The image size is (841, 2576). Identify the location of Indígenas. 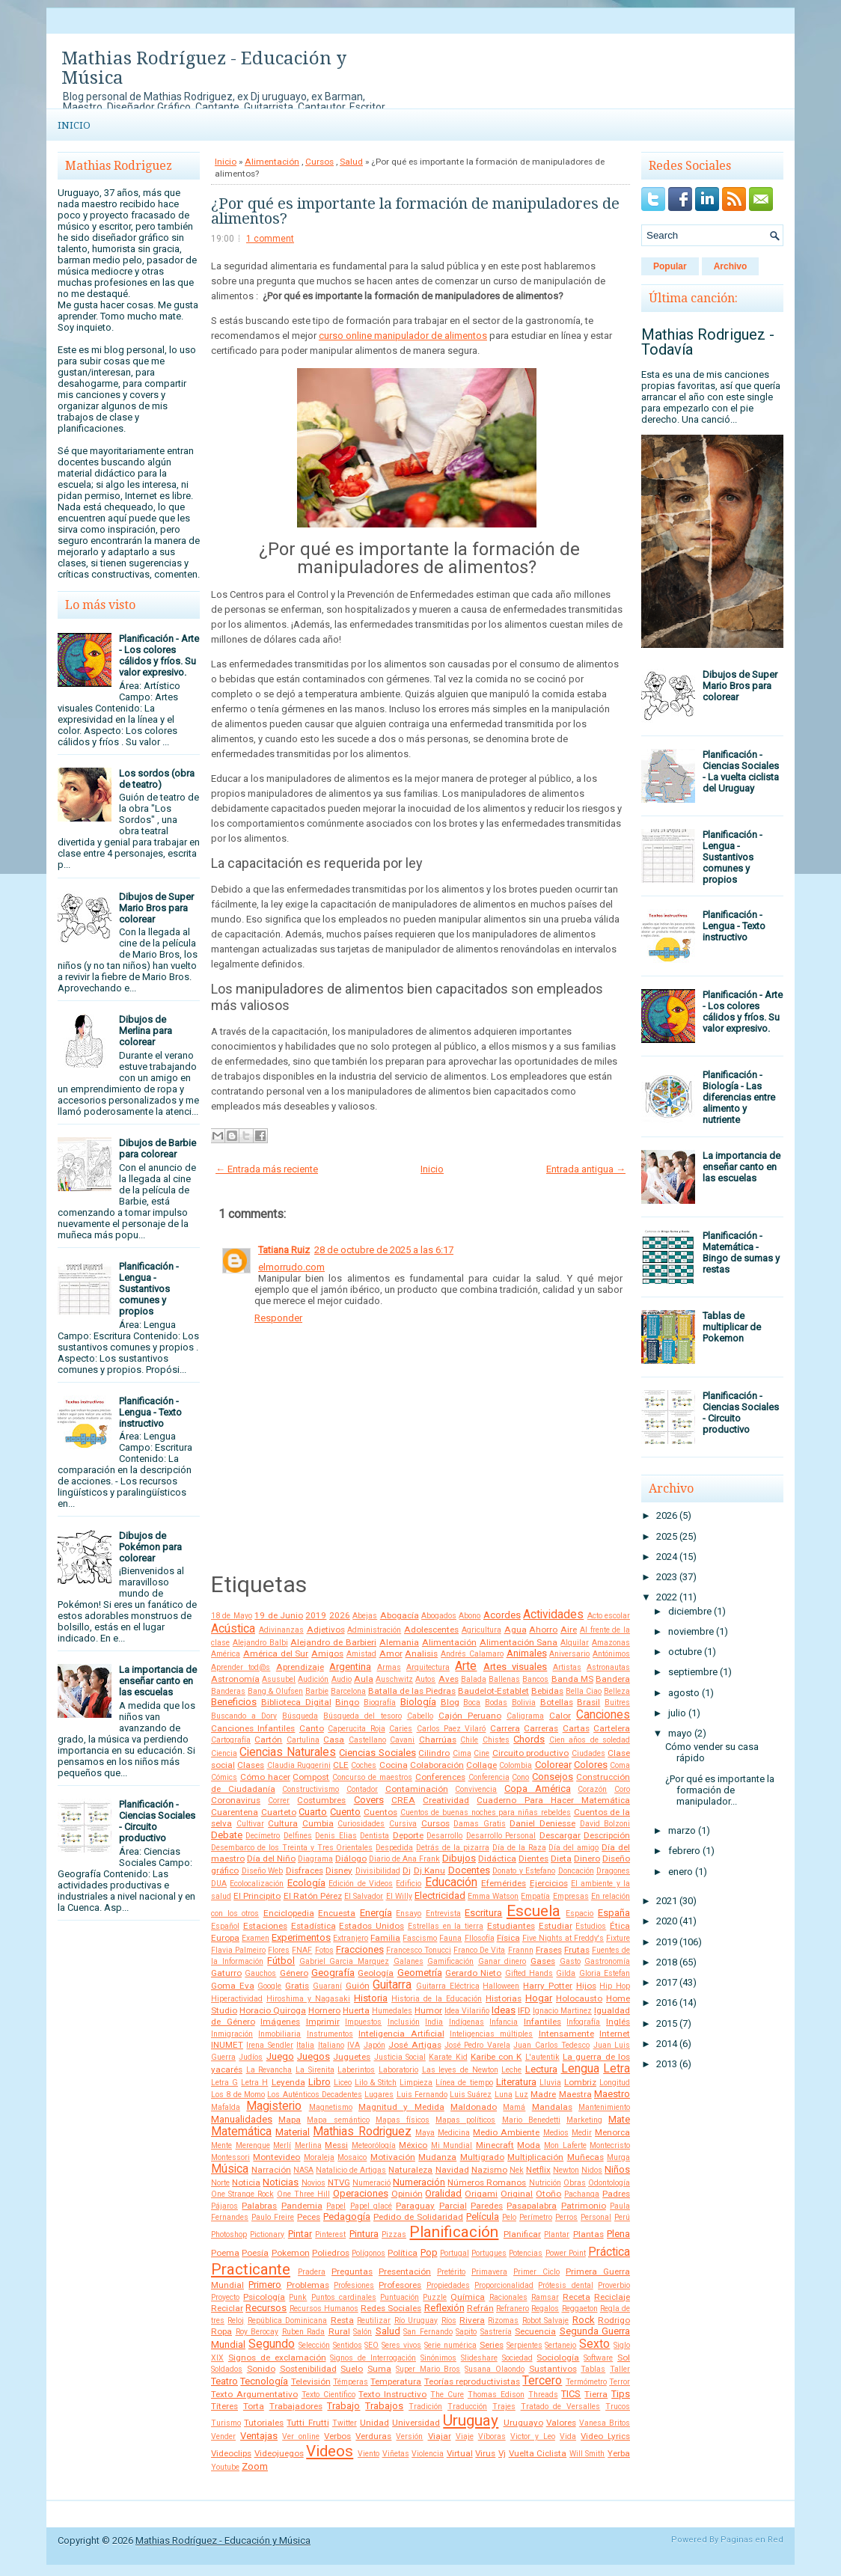
(466, 2022).